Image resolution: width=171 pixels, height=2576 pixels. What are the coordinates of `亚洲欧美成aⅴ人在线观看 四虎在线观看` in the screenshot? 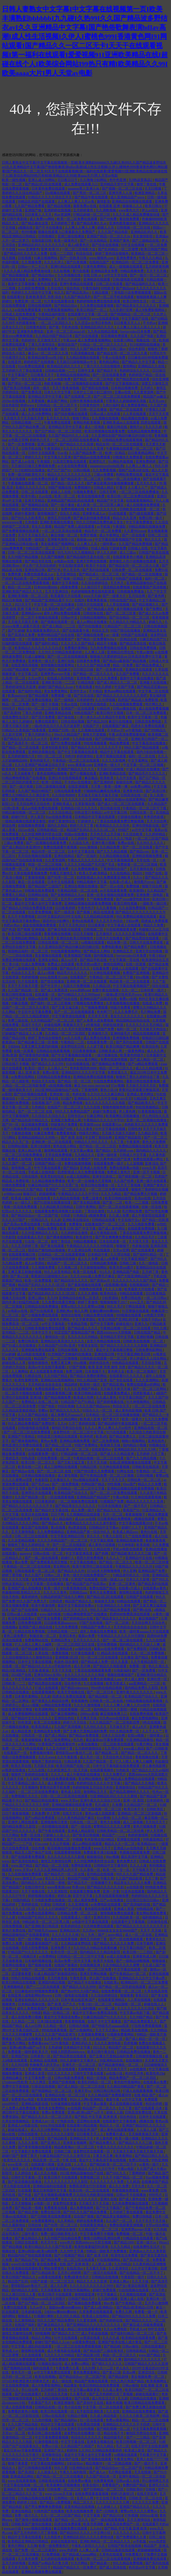 It's located at (132, 422).